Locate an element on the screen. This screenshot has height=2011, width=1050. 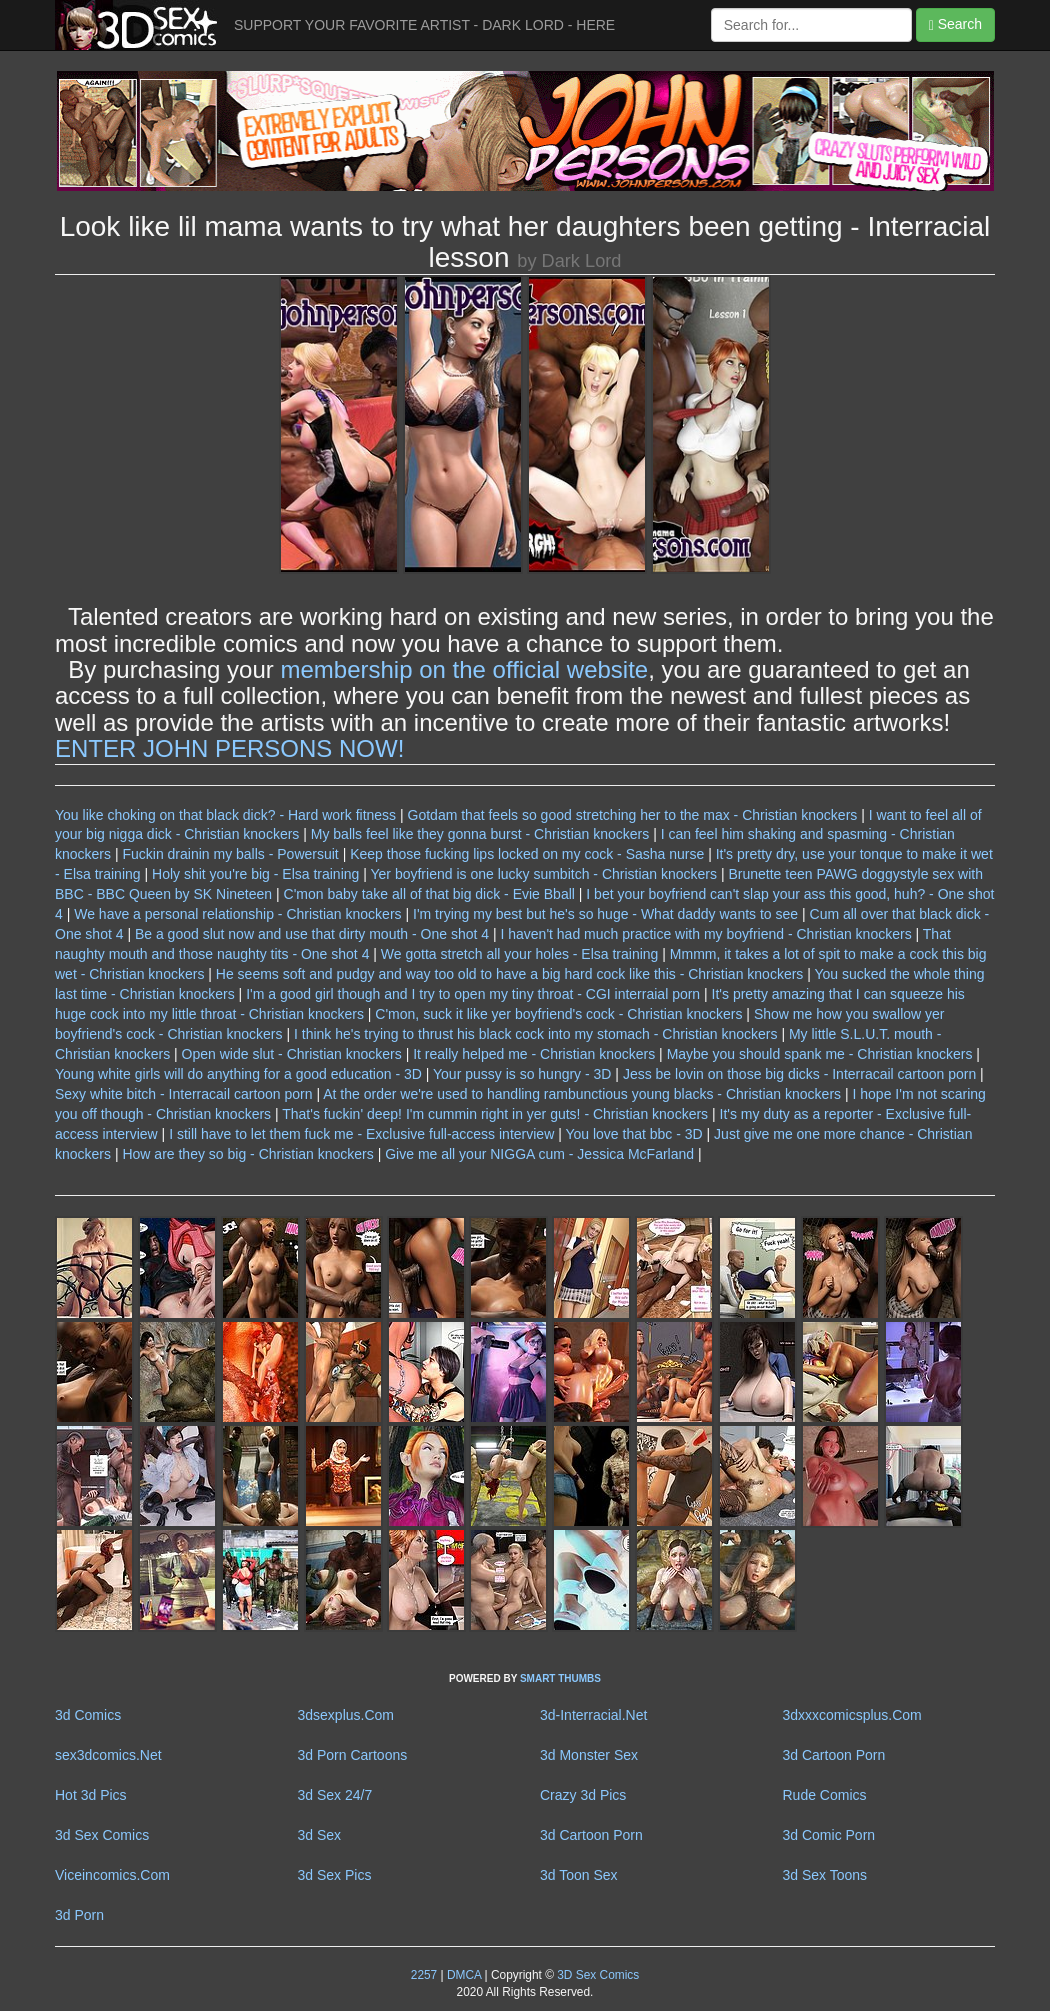
membership on the official website is located at coordinates (464, 669).